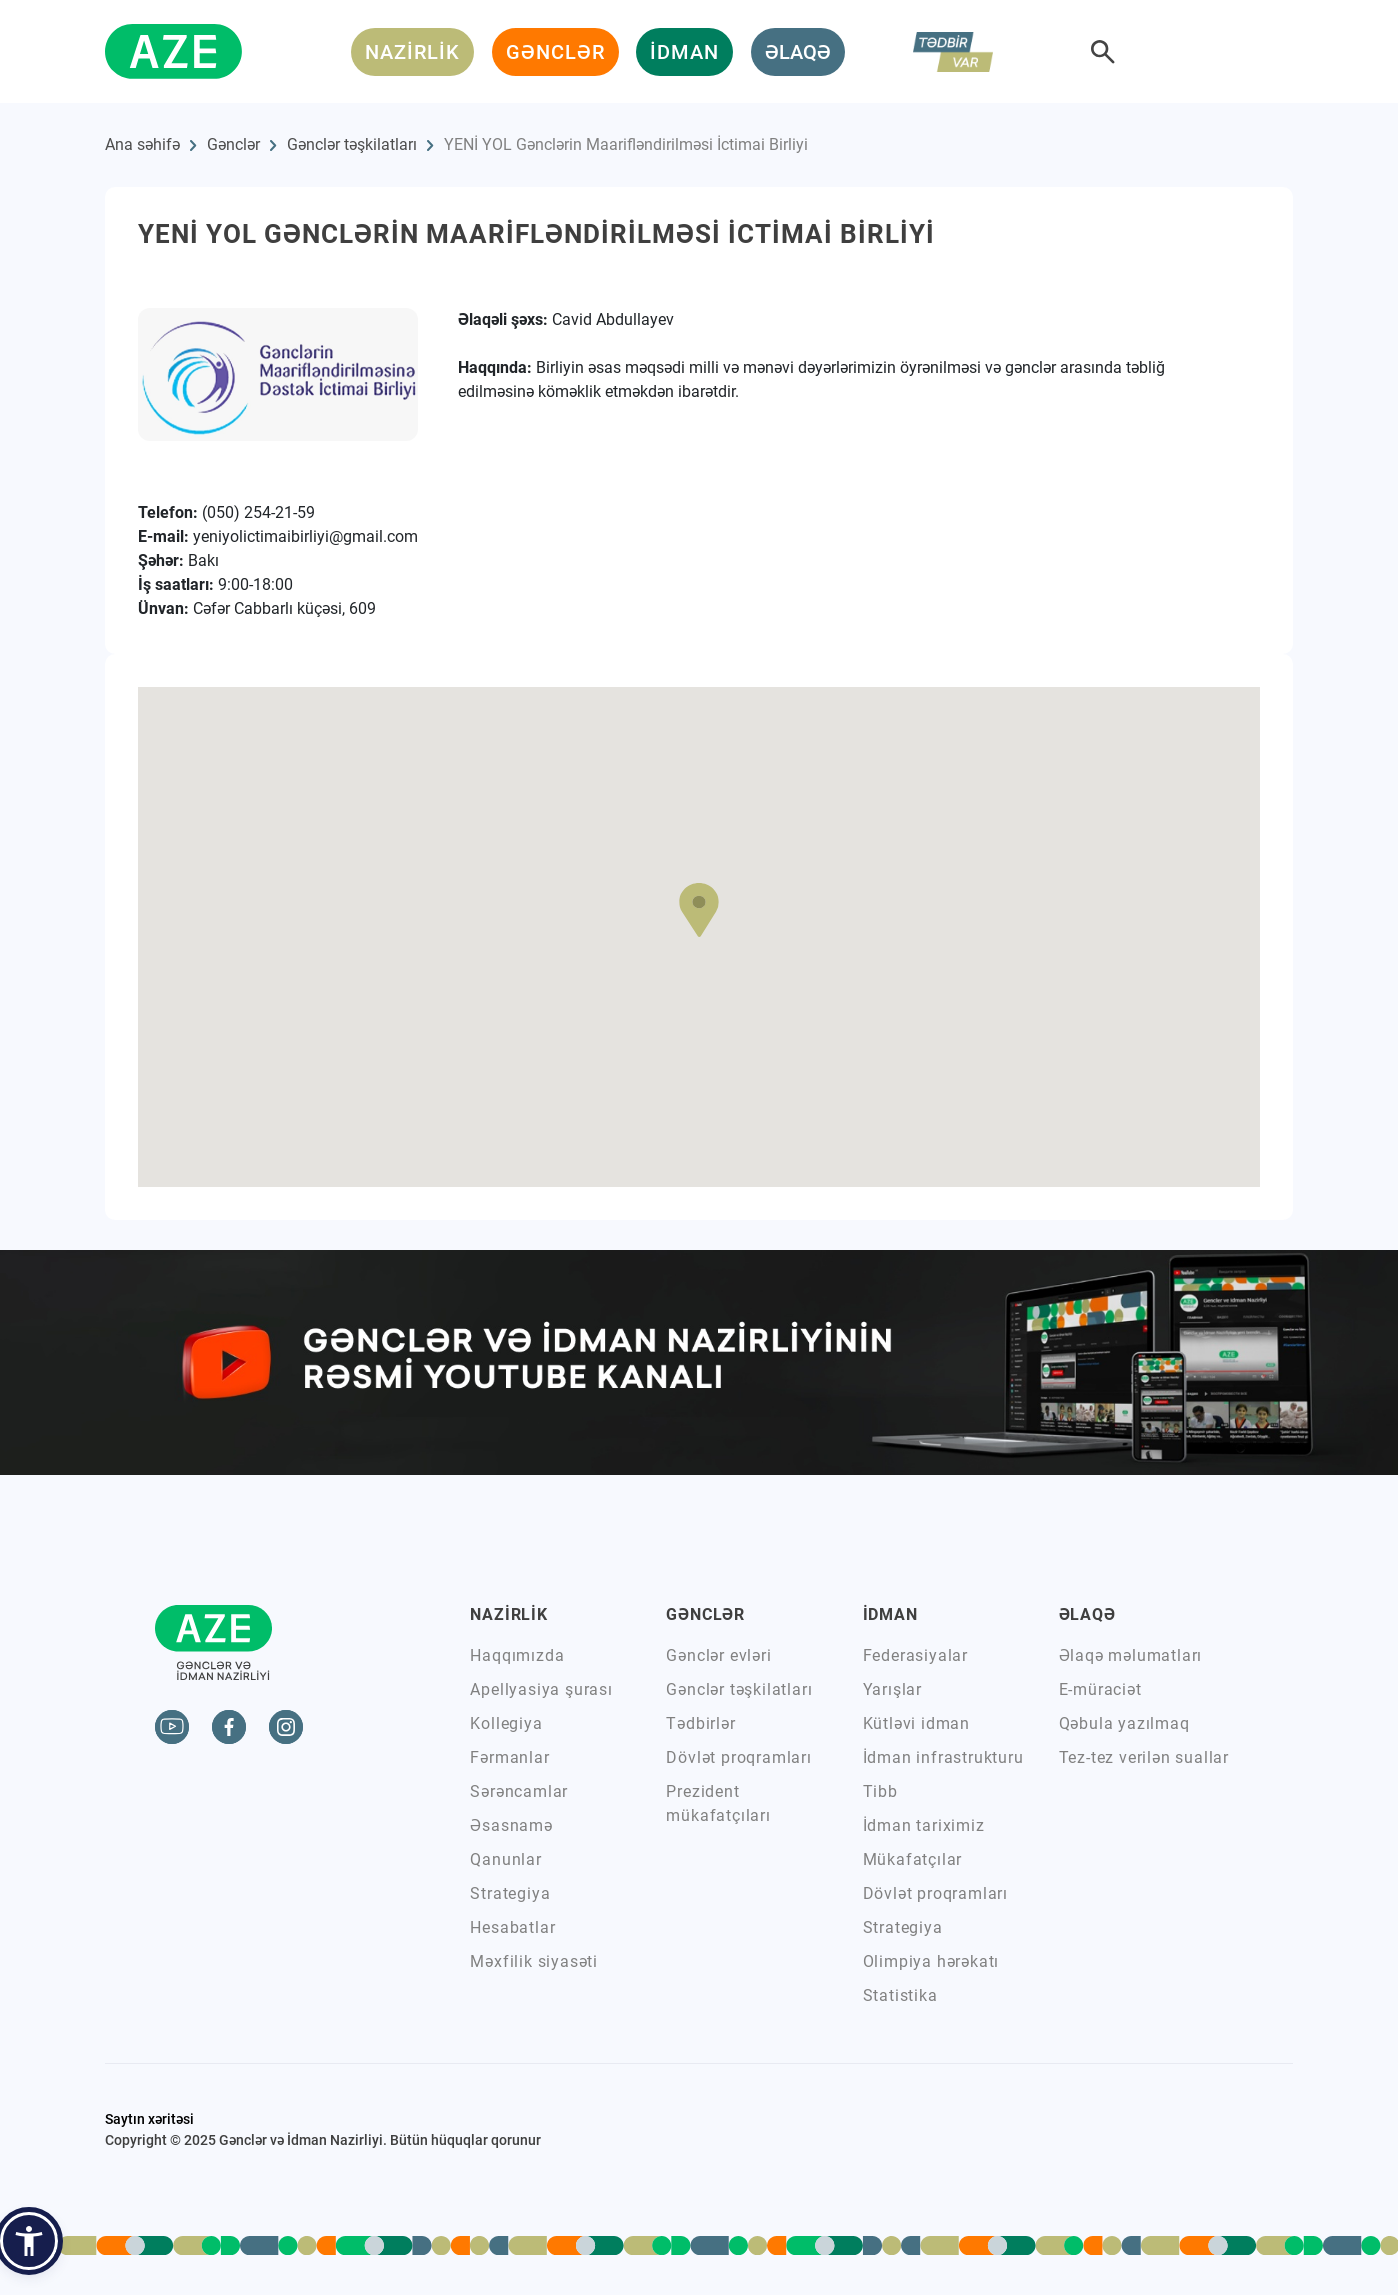  I want to click on Prezident mükafatçıları, so click(718, 1803).